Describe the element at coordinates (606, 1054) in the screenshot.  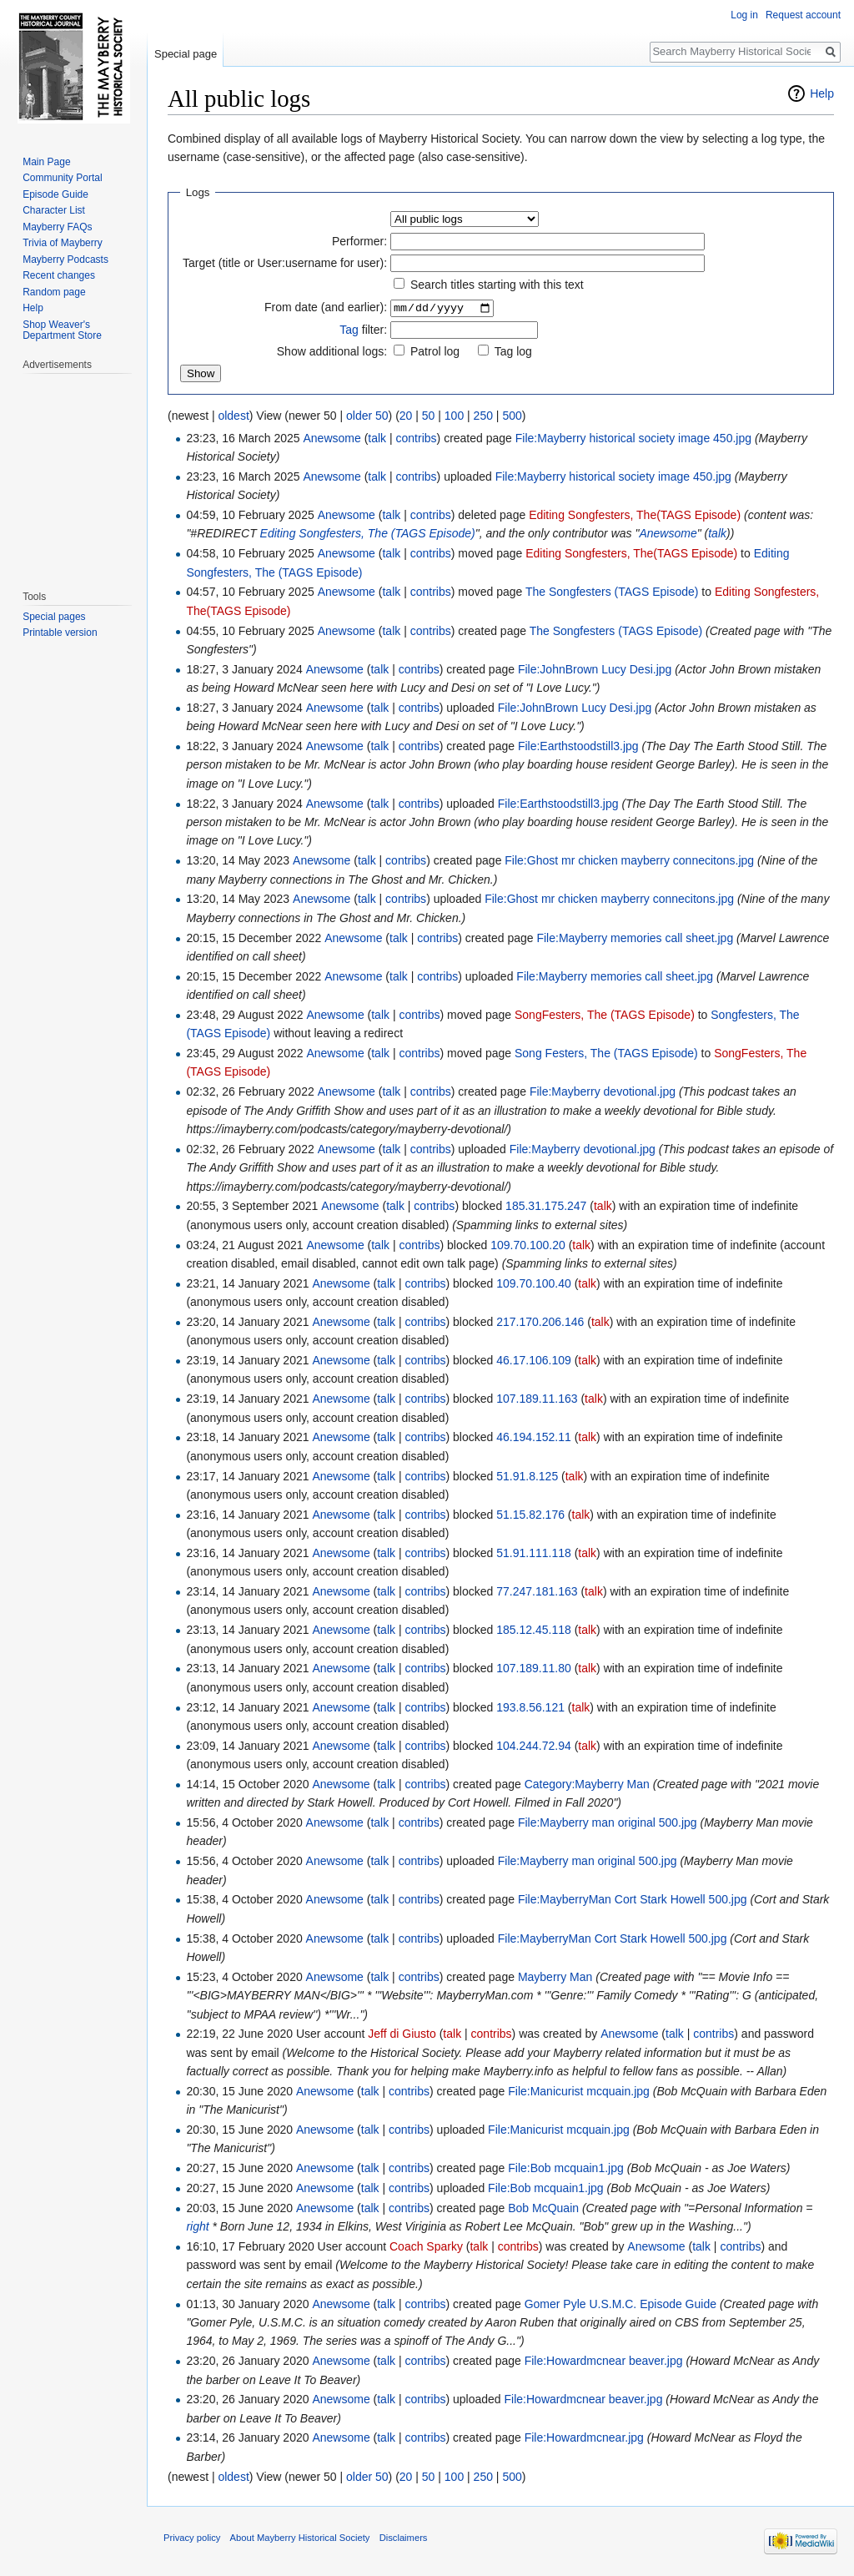
I see `Song Festers, The (TAGS Episode)` at that location.